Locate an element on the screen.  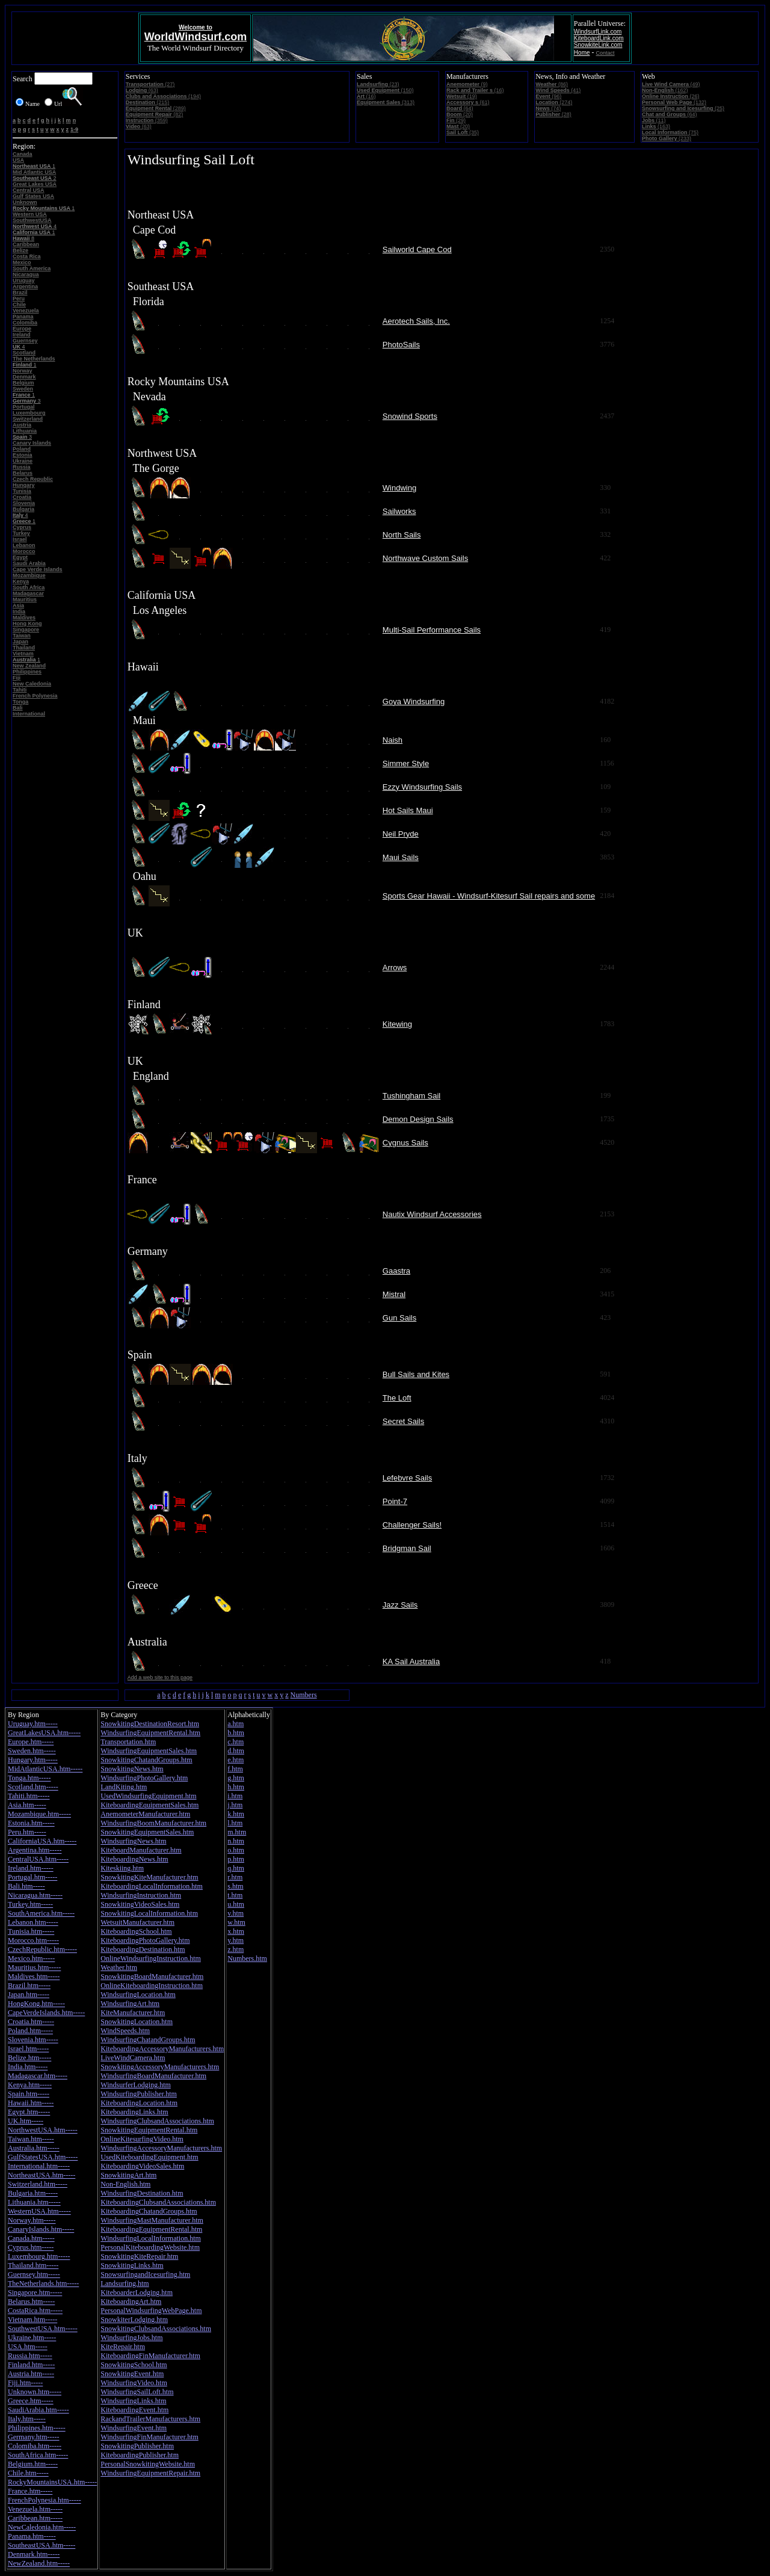
KiteboardingAccessoryManufacturers.htm is located at coordinates (162, 2049).